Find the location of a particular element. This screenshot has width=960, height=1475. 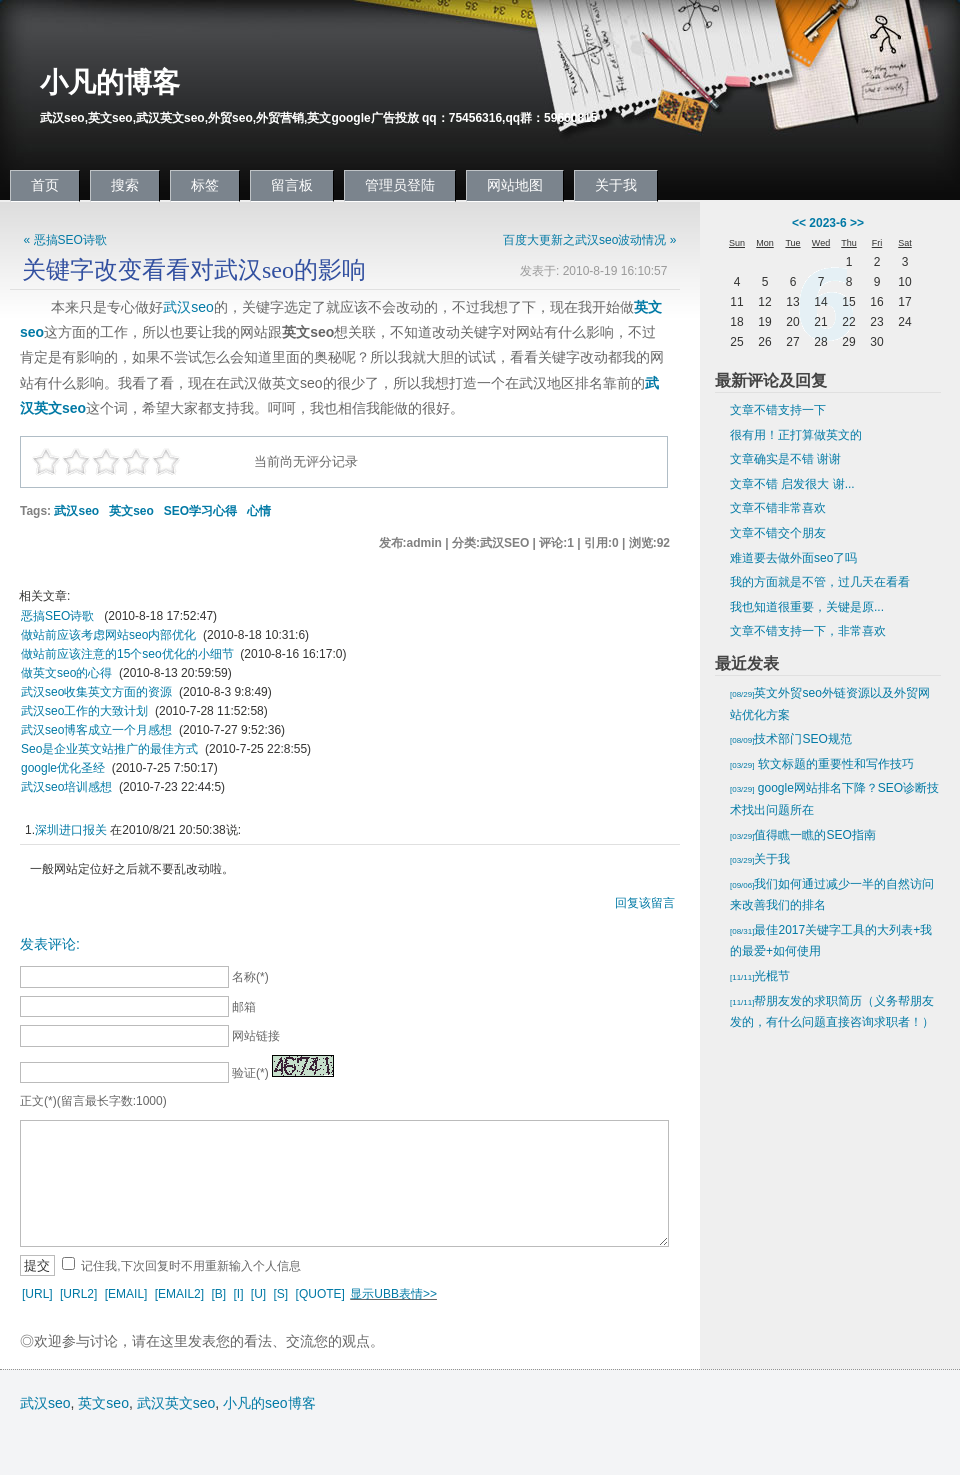

[B] is located at coordinates (218, 1294).